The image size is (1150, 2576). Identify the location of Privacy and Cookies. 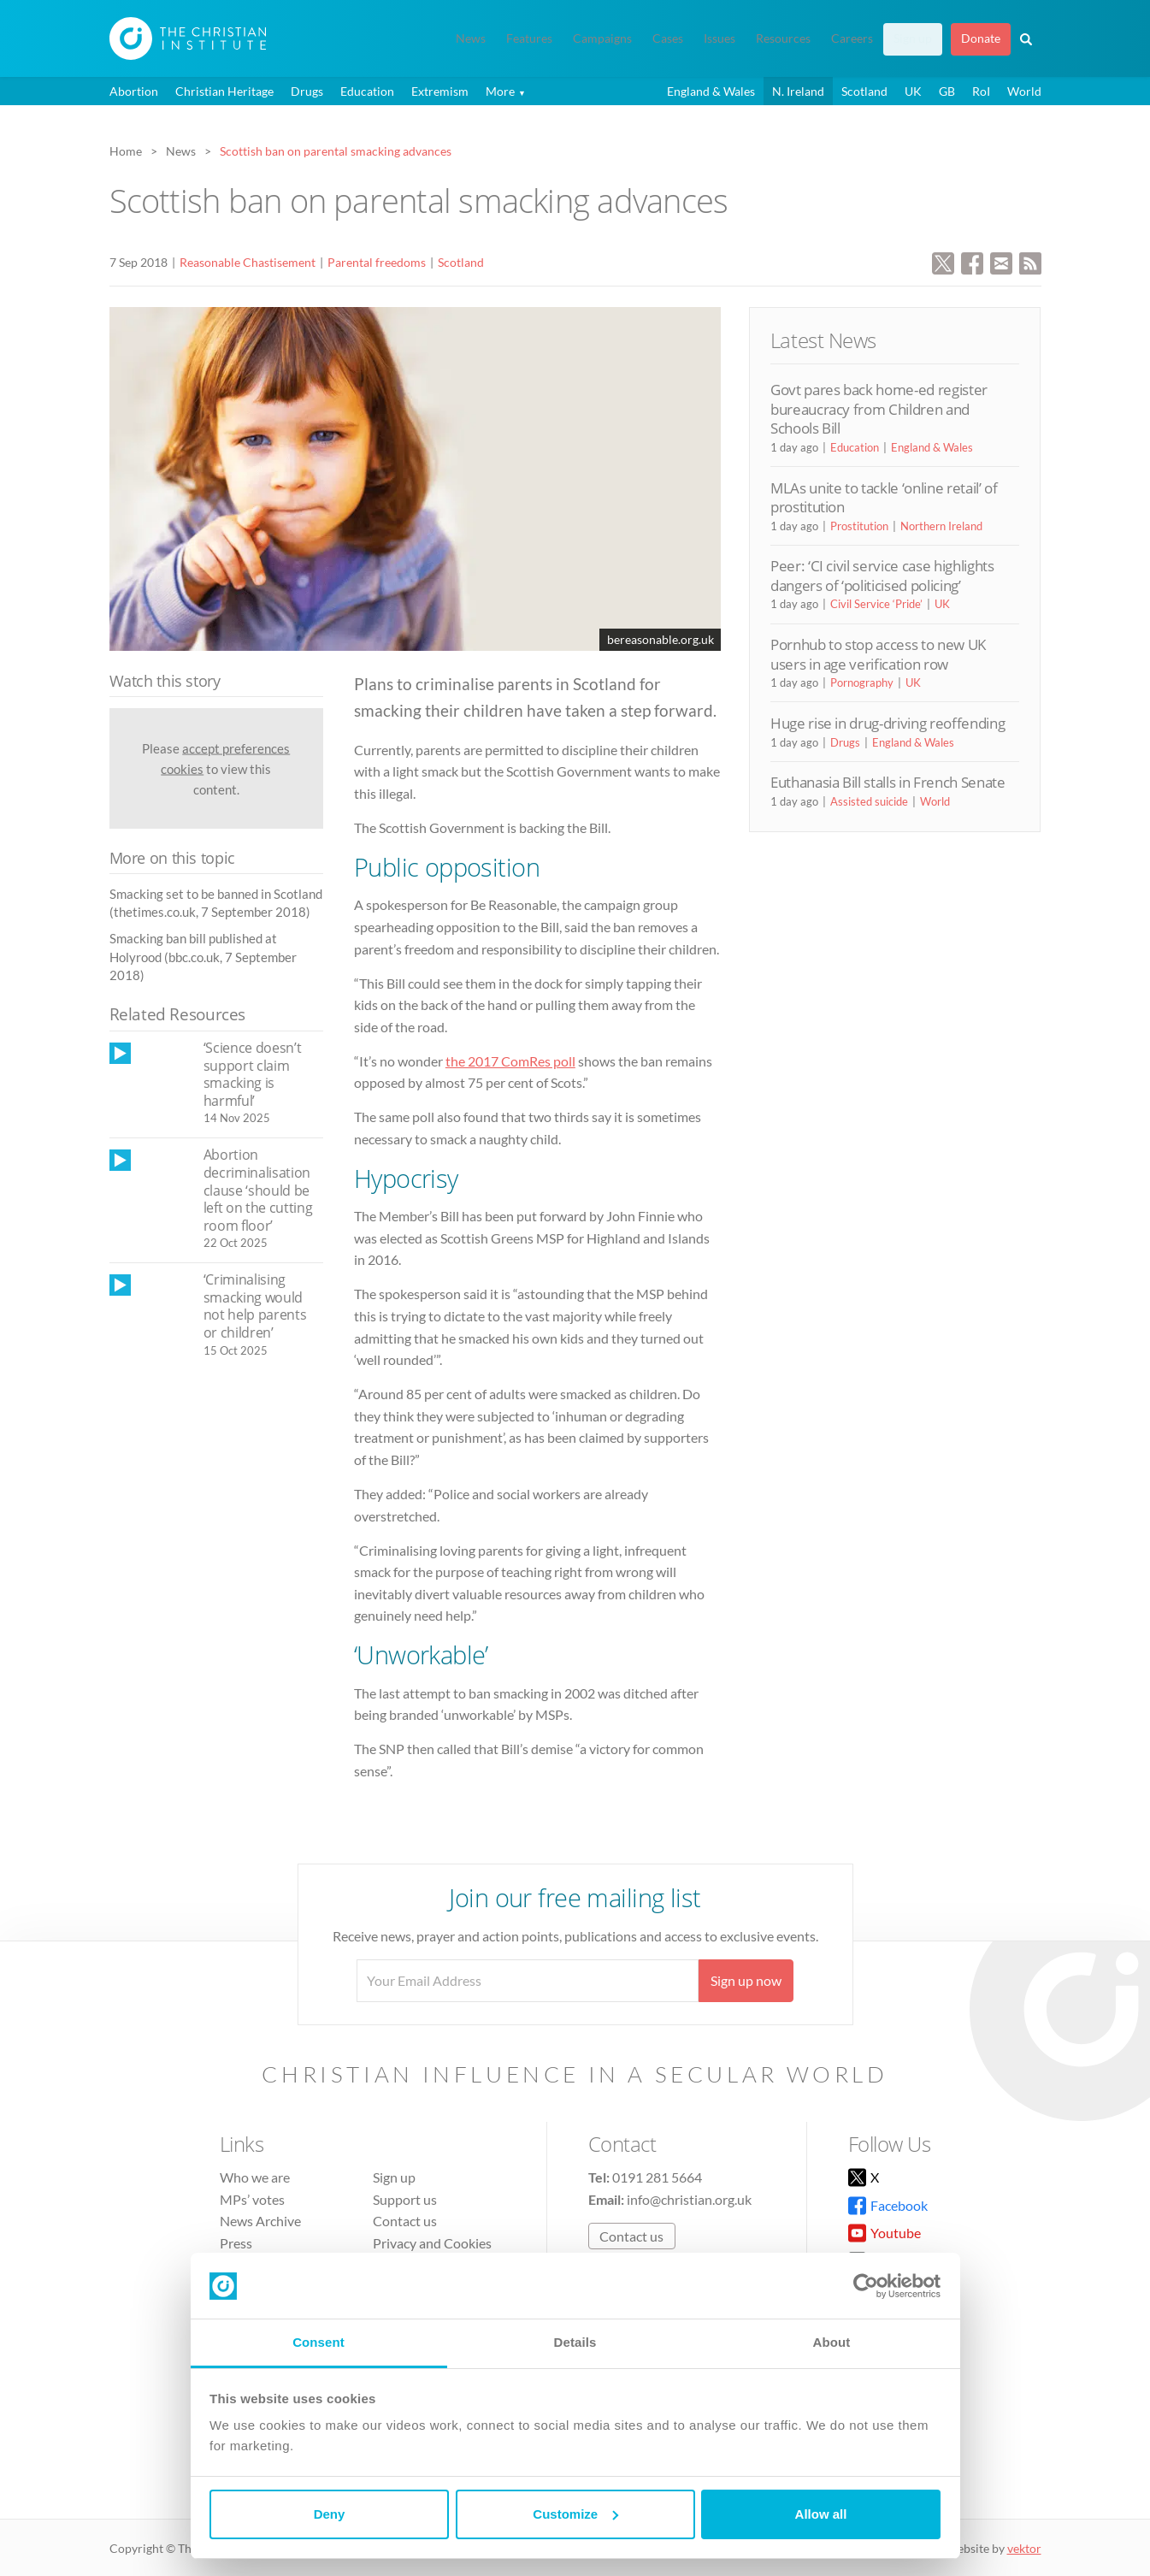
(432, 2243).